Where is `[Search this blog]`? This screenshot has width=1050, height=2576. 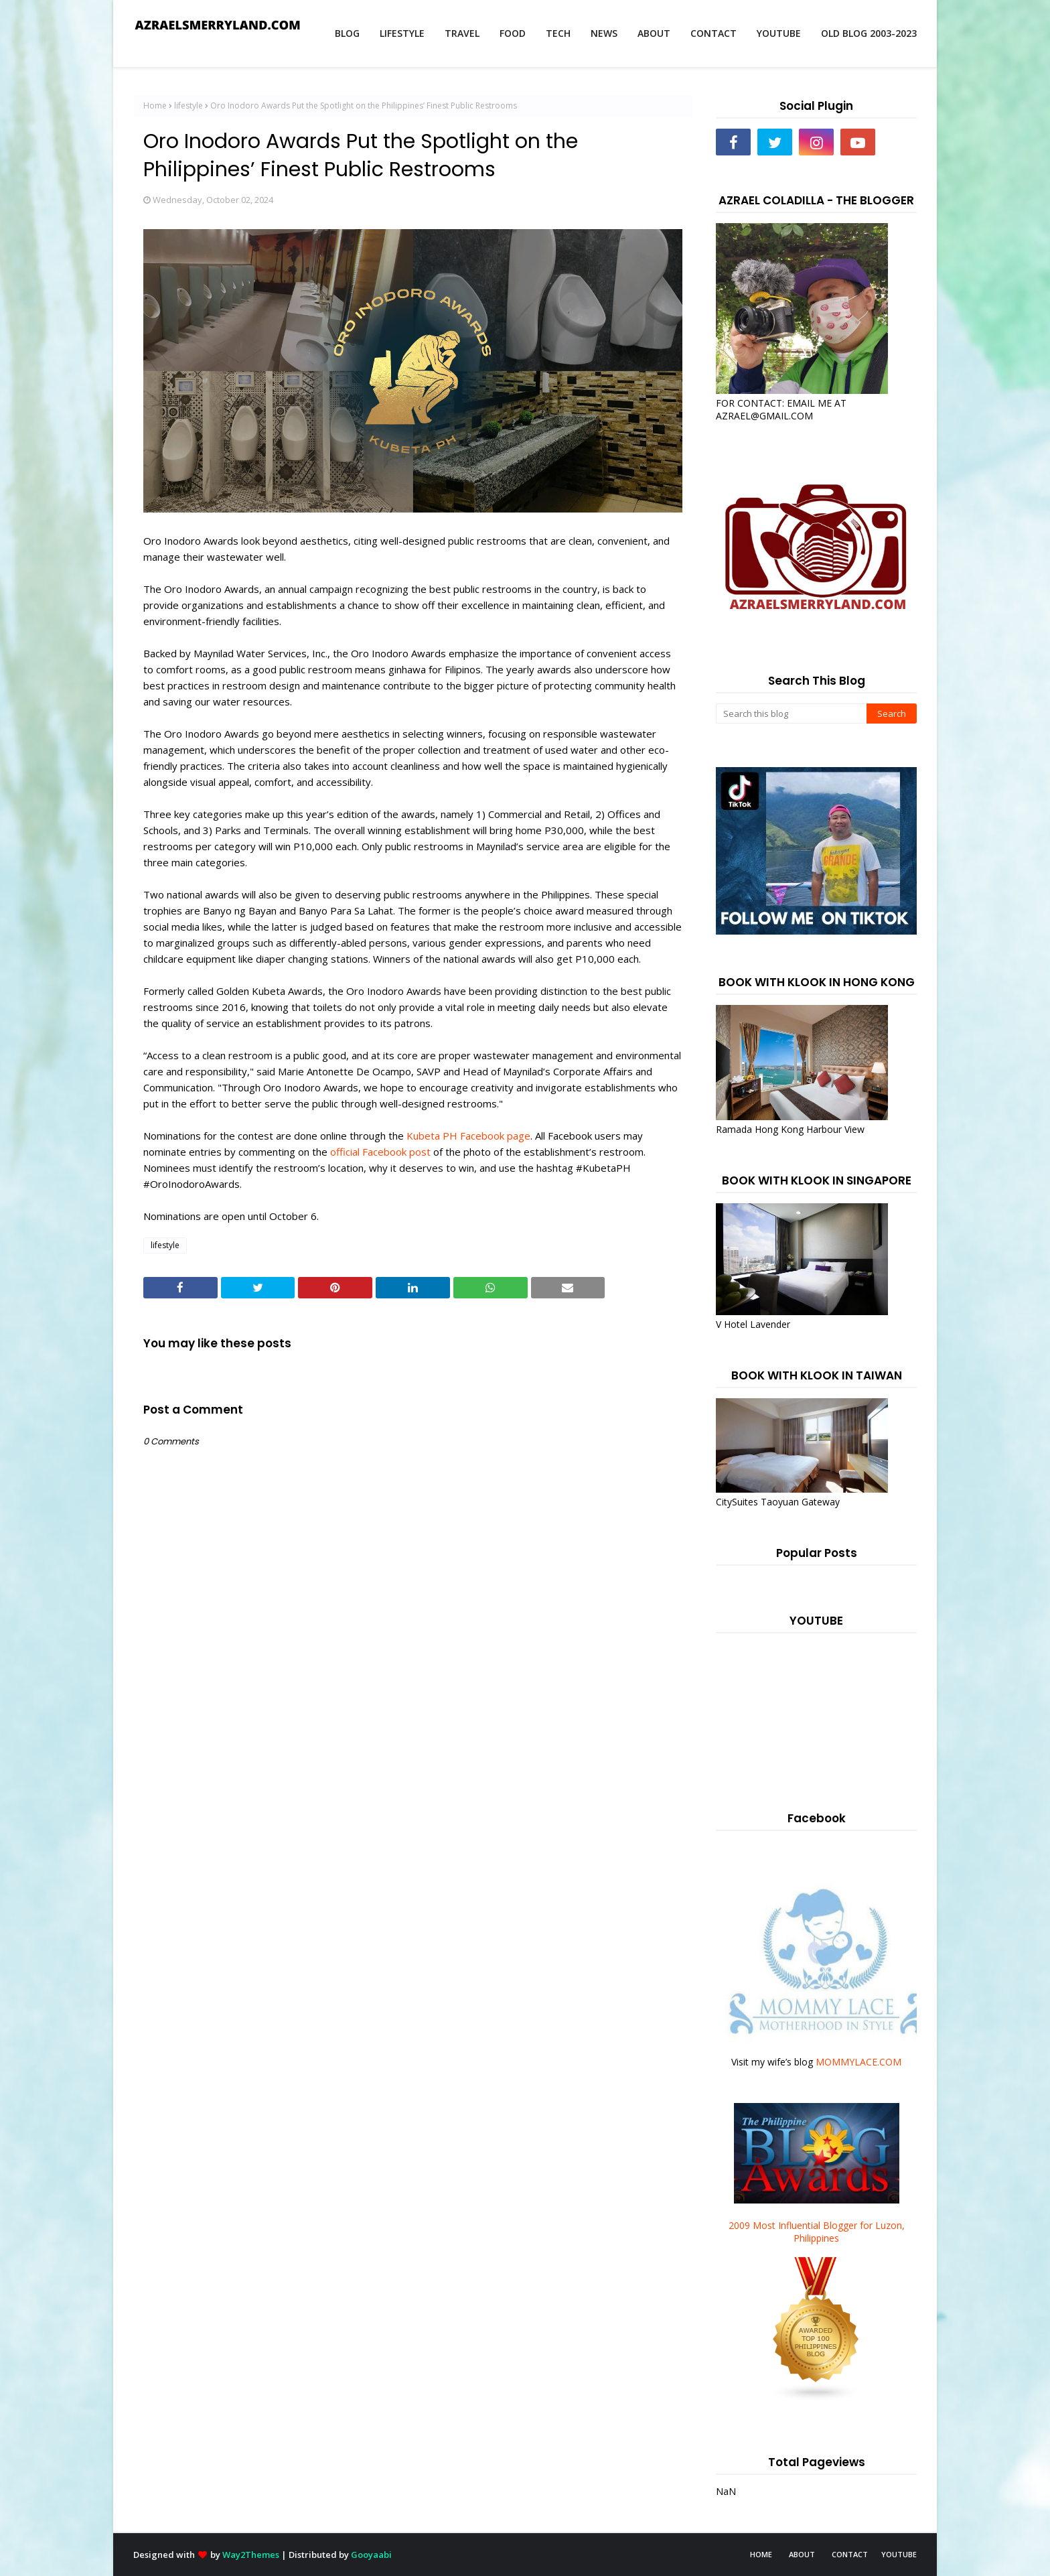 [Search this blog] is located at coordinates (791, 713).